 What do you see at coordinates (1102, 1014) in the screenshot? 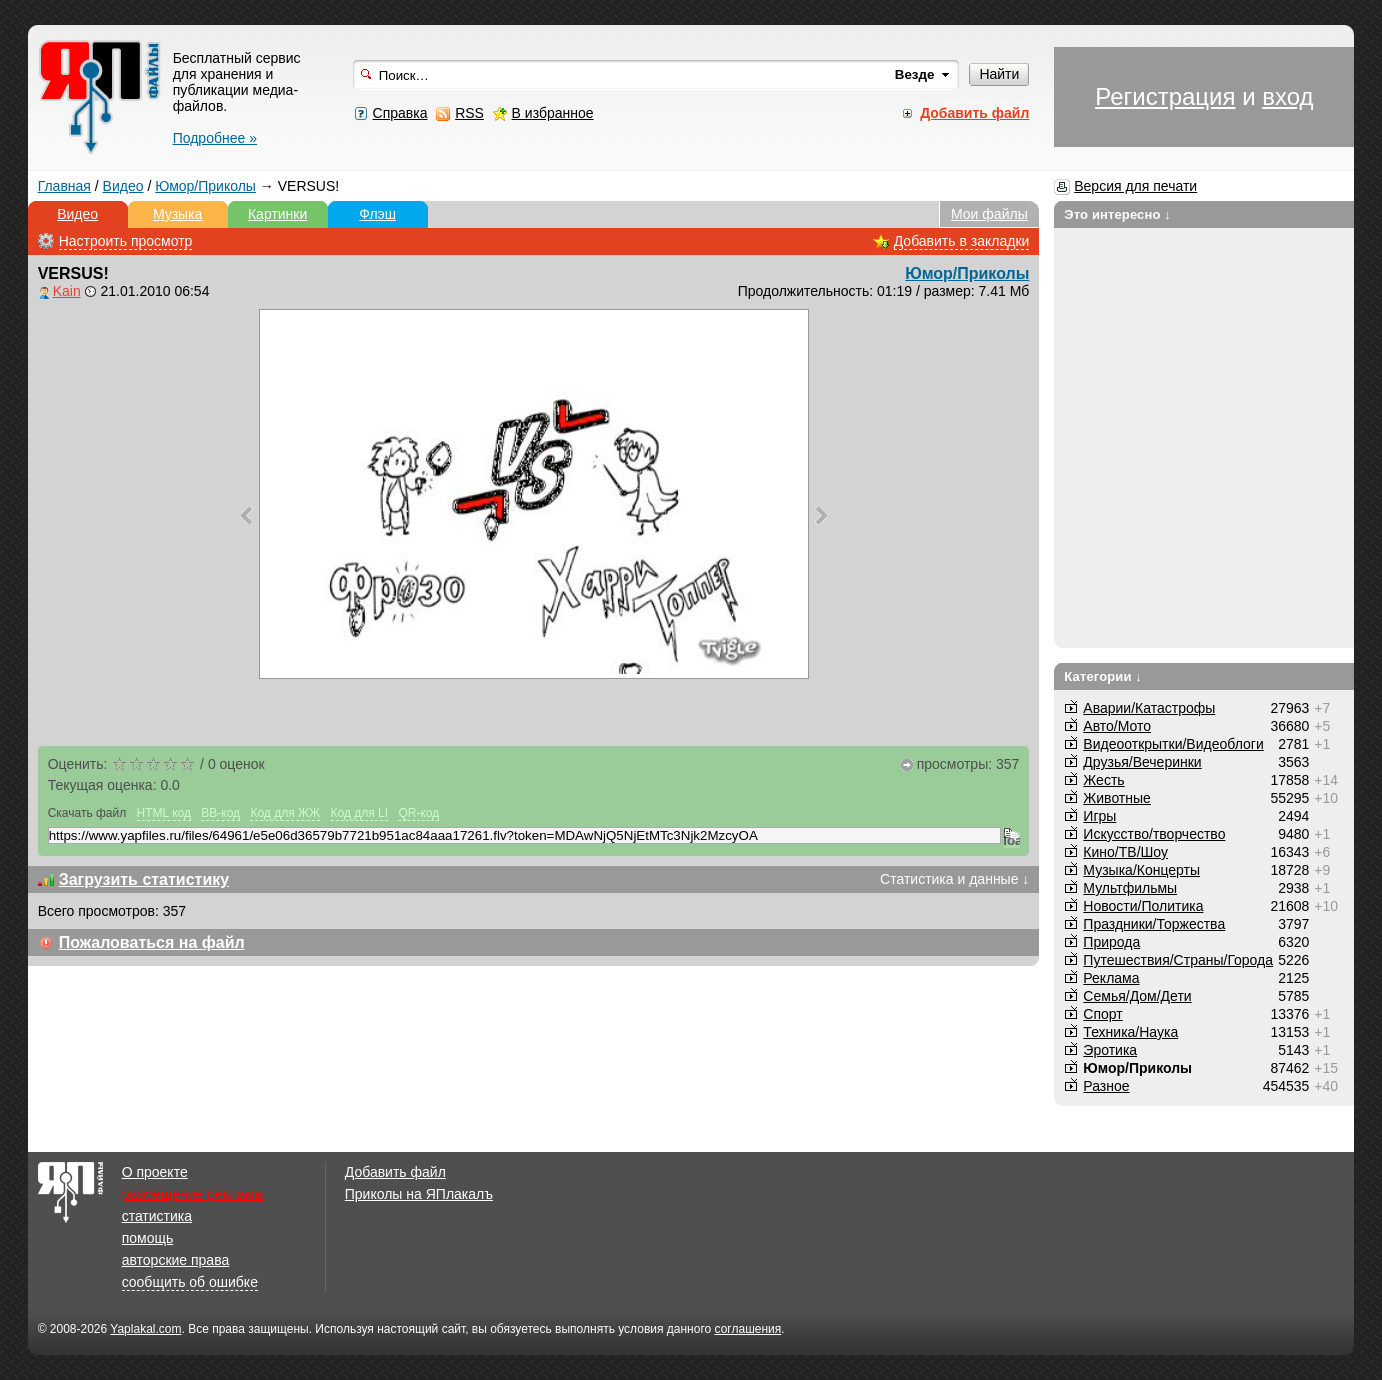
I see `Спорт` at bounding box center [1102, 1014].